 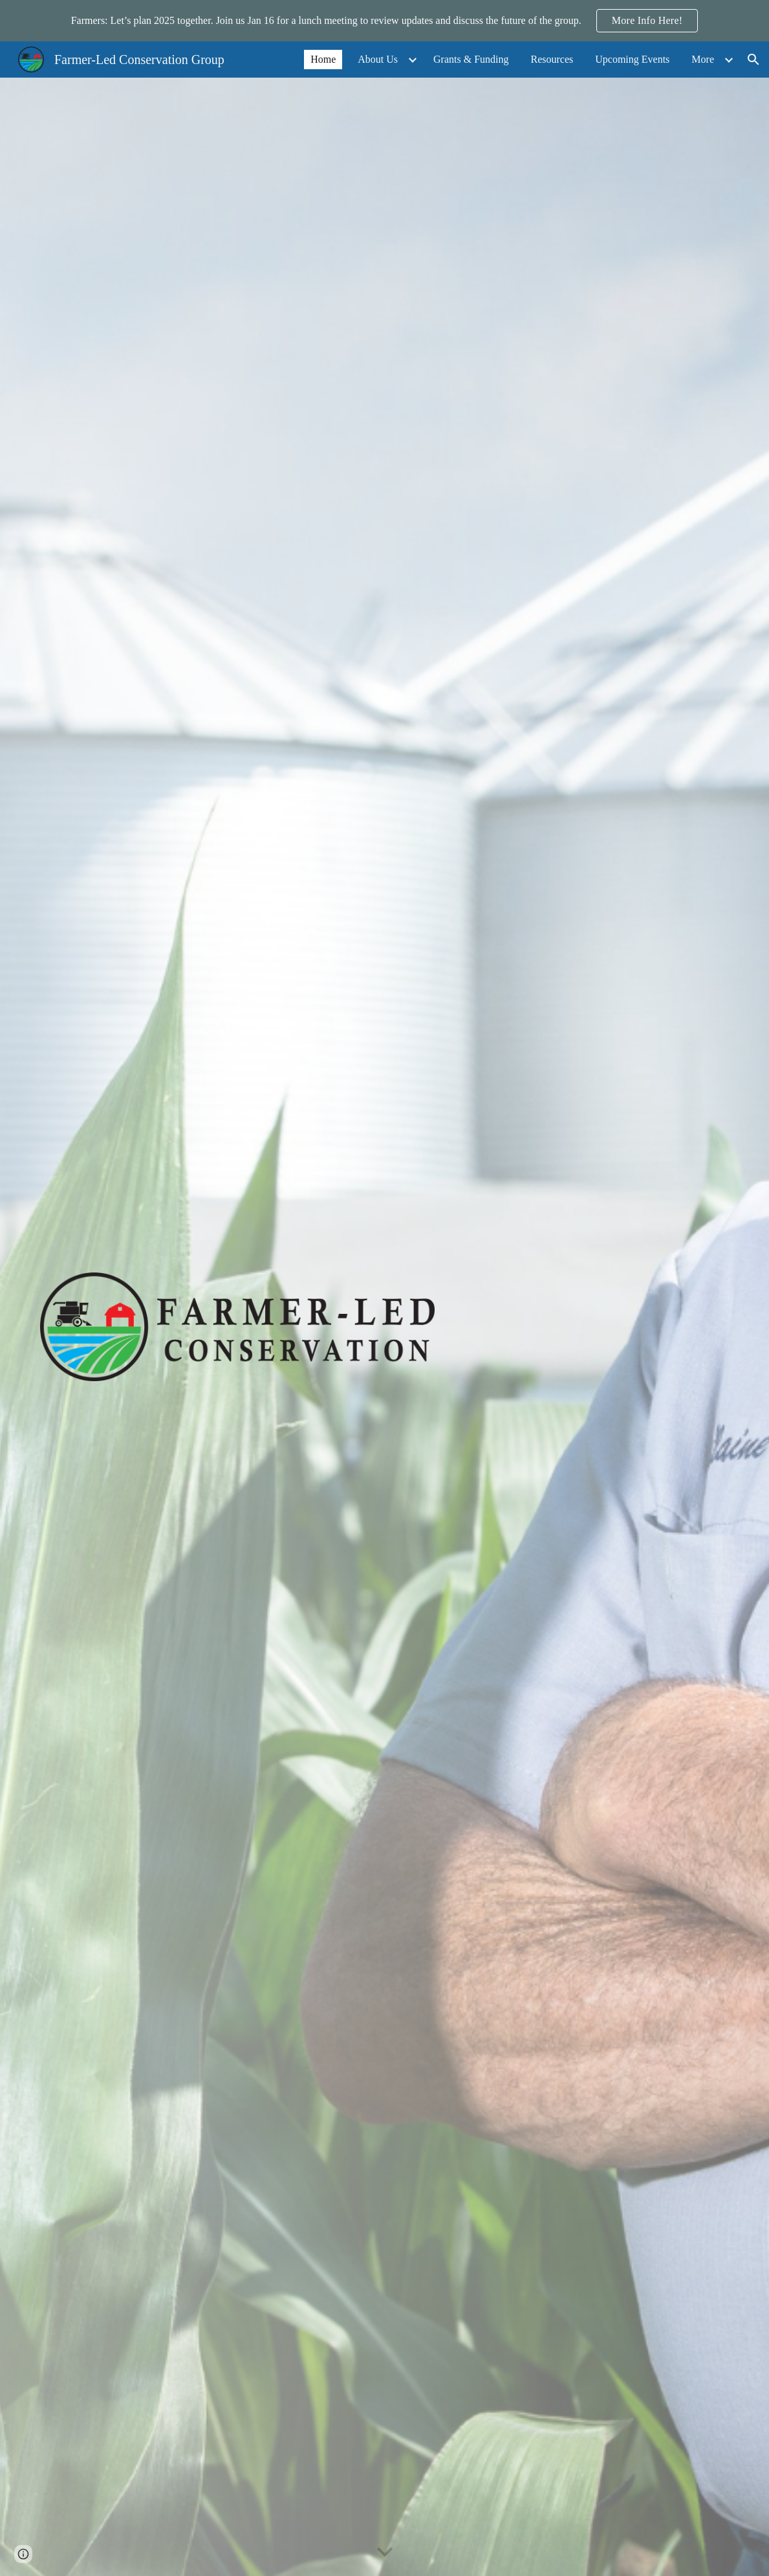 What do you see at coordinates (323, 59) in the screenshot?
I see `Home [link]` at bounding box center [323, 59].